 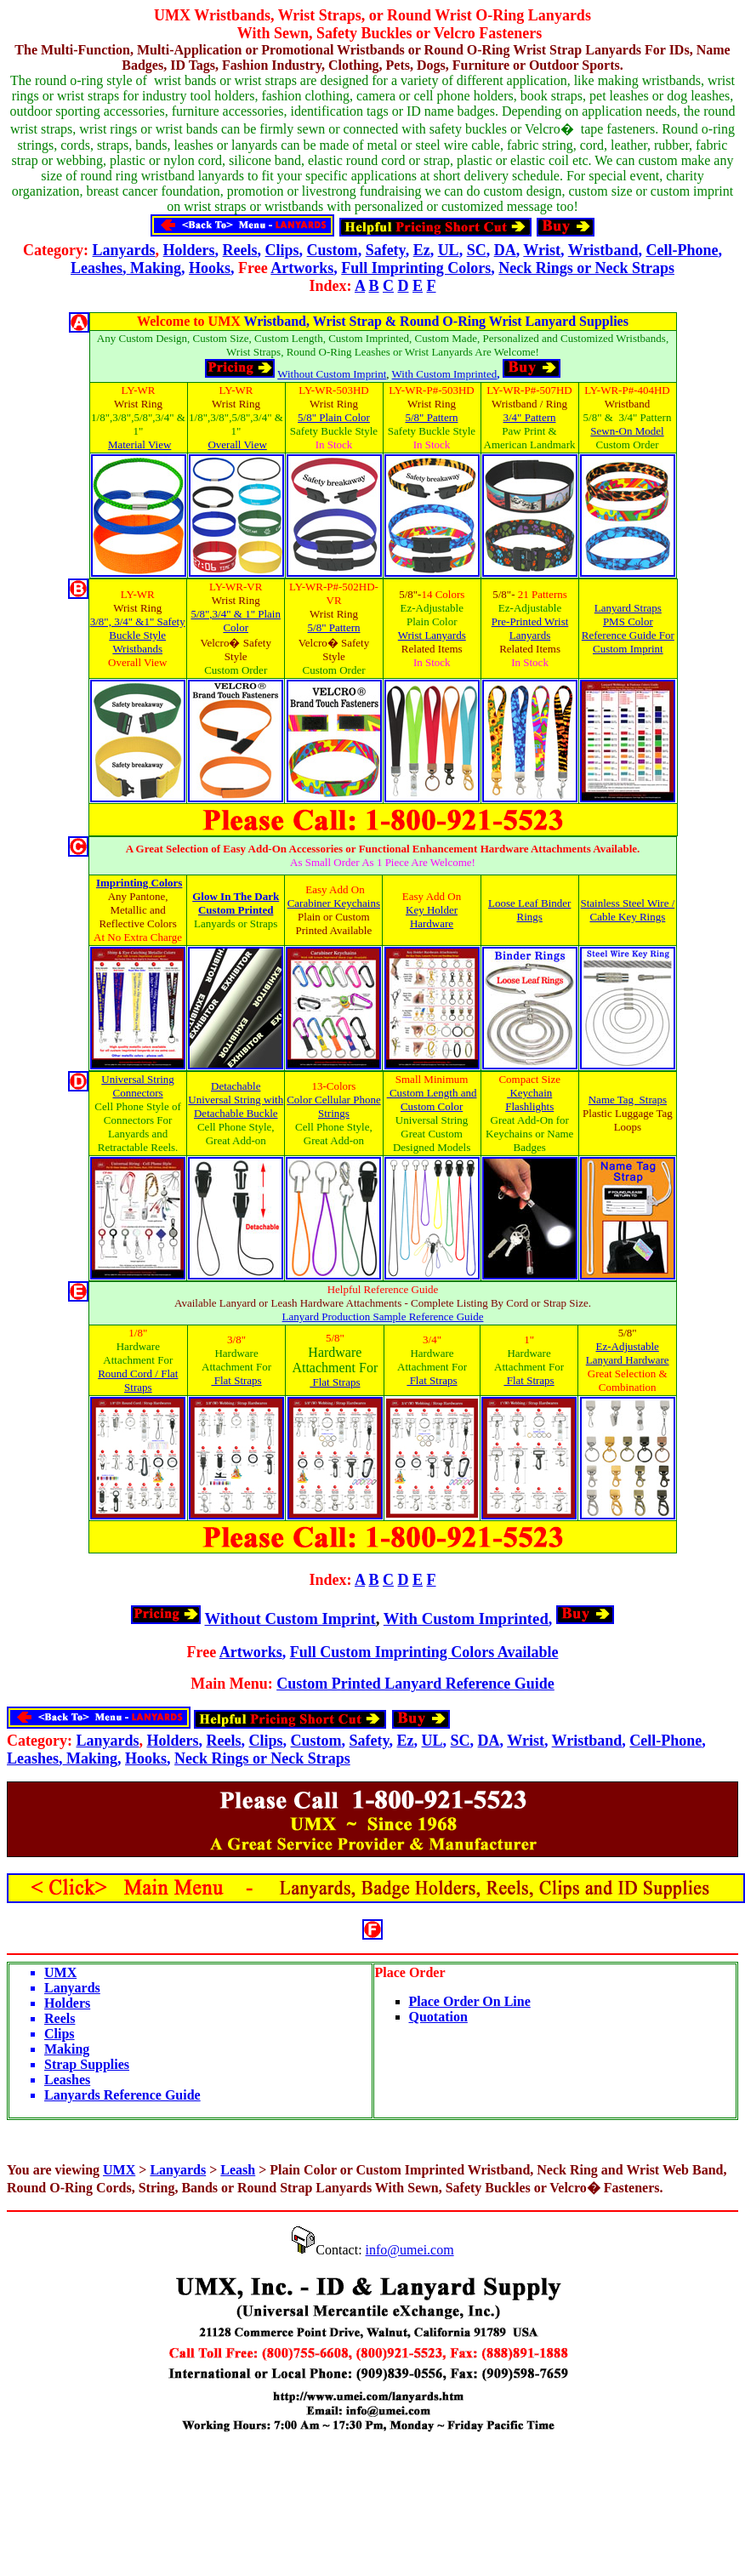 I want to click on UL, so click(x=448, y=250).